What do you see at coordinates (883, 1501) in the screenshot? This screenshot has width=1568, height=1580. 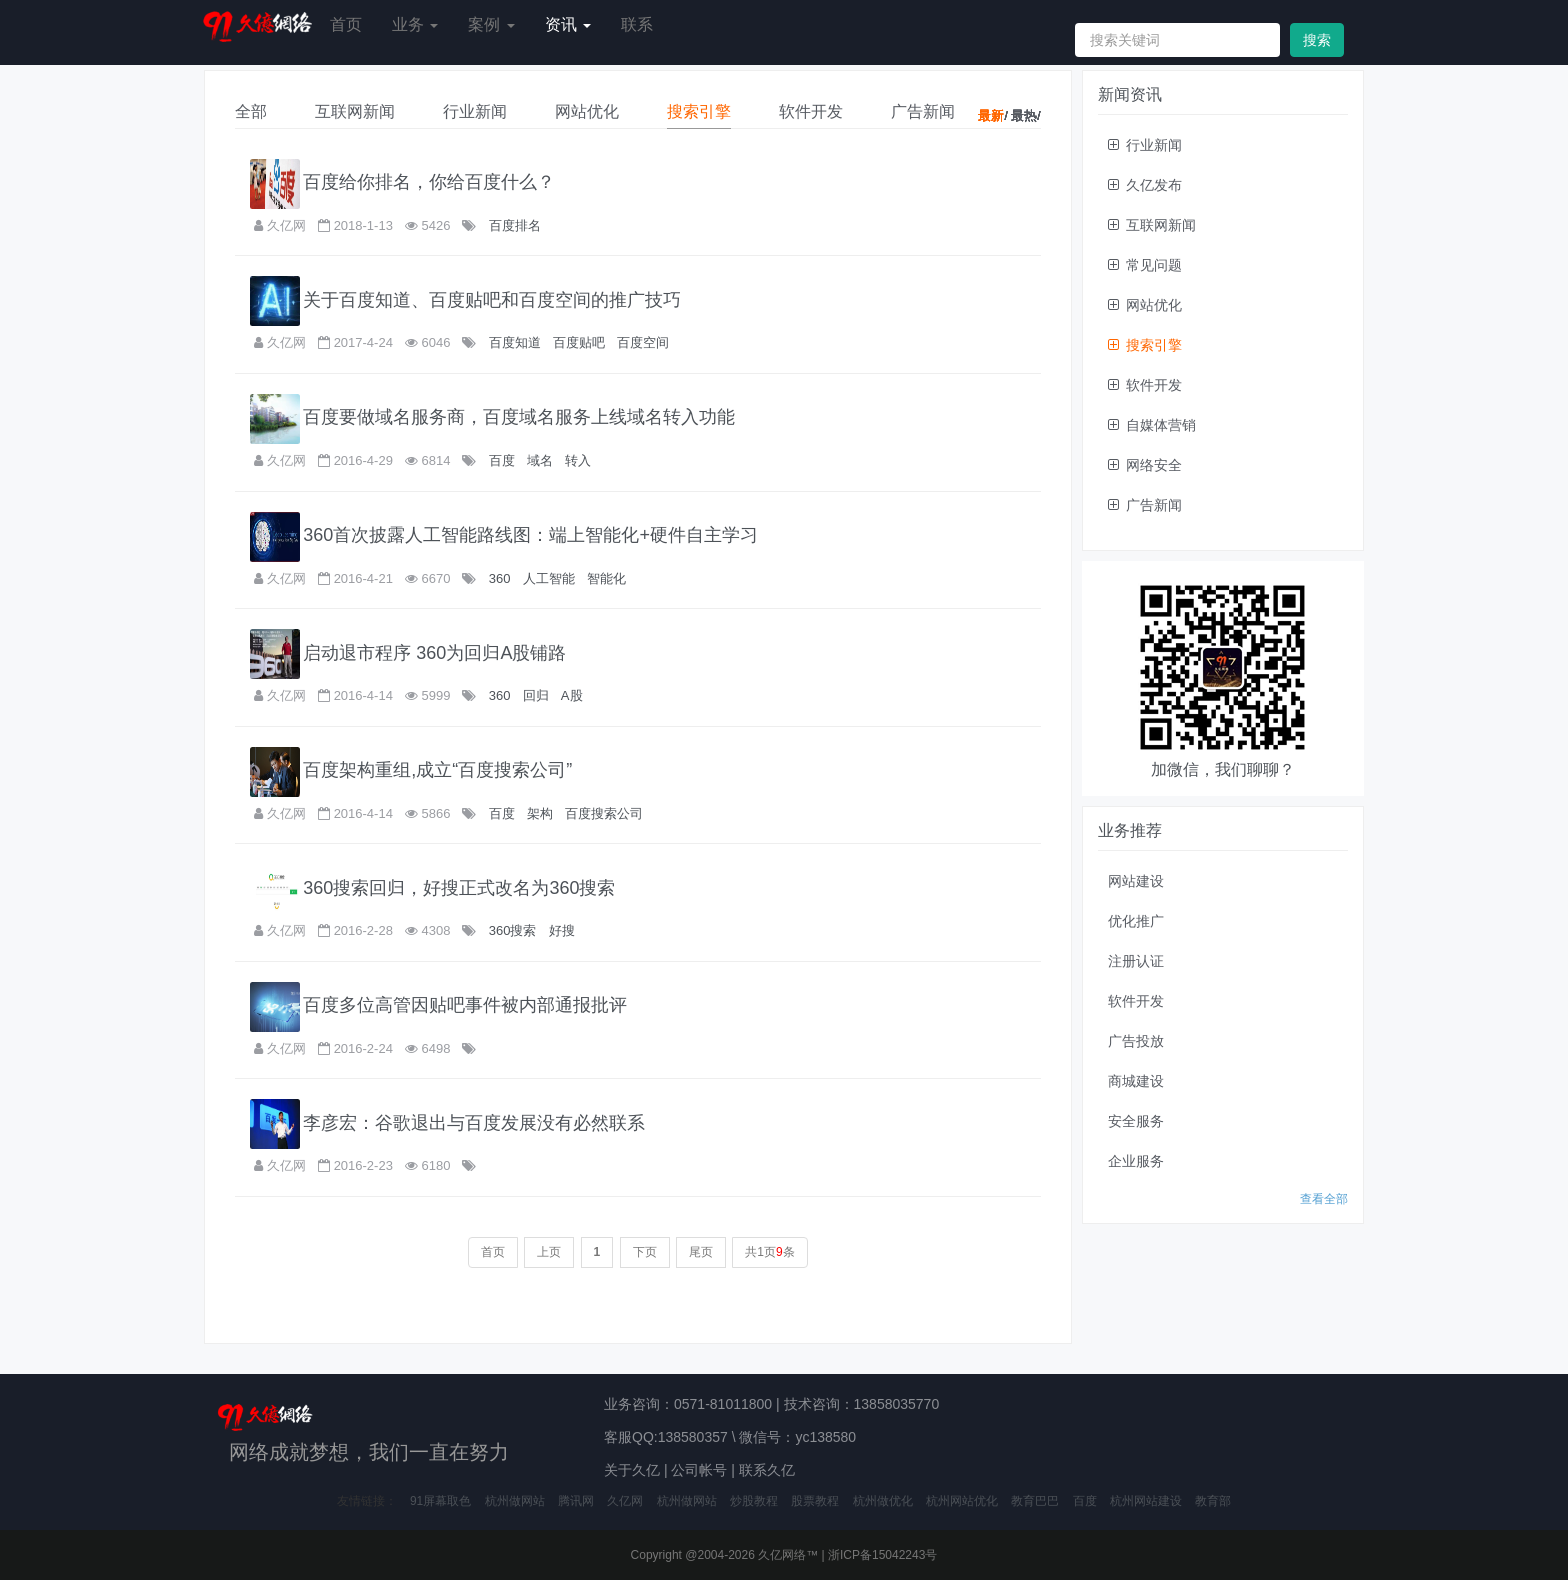 I see `杭州做优化` at bounding box center [883, 1501].